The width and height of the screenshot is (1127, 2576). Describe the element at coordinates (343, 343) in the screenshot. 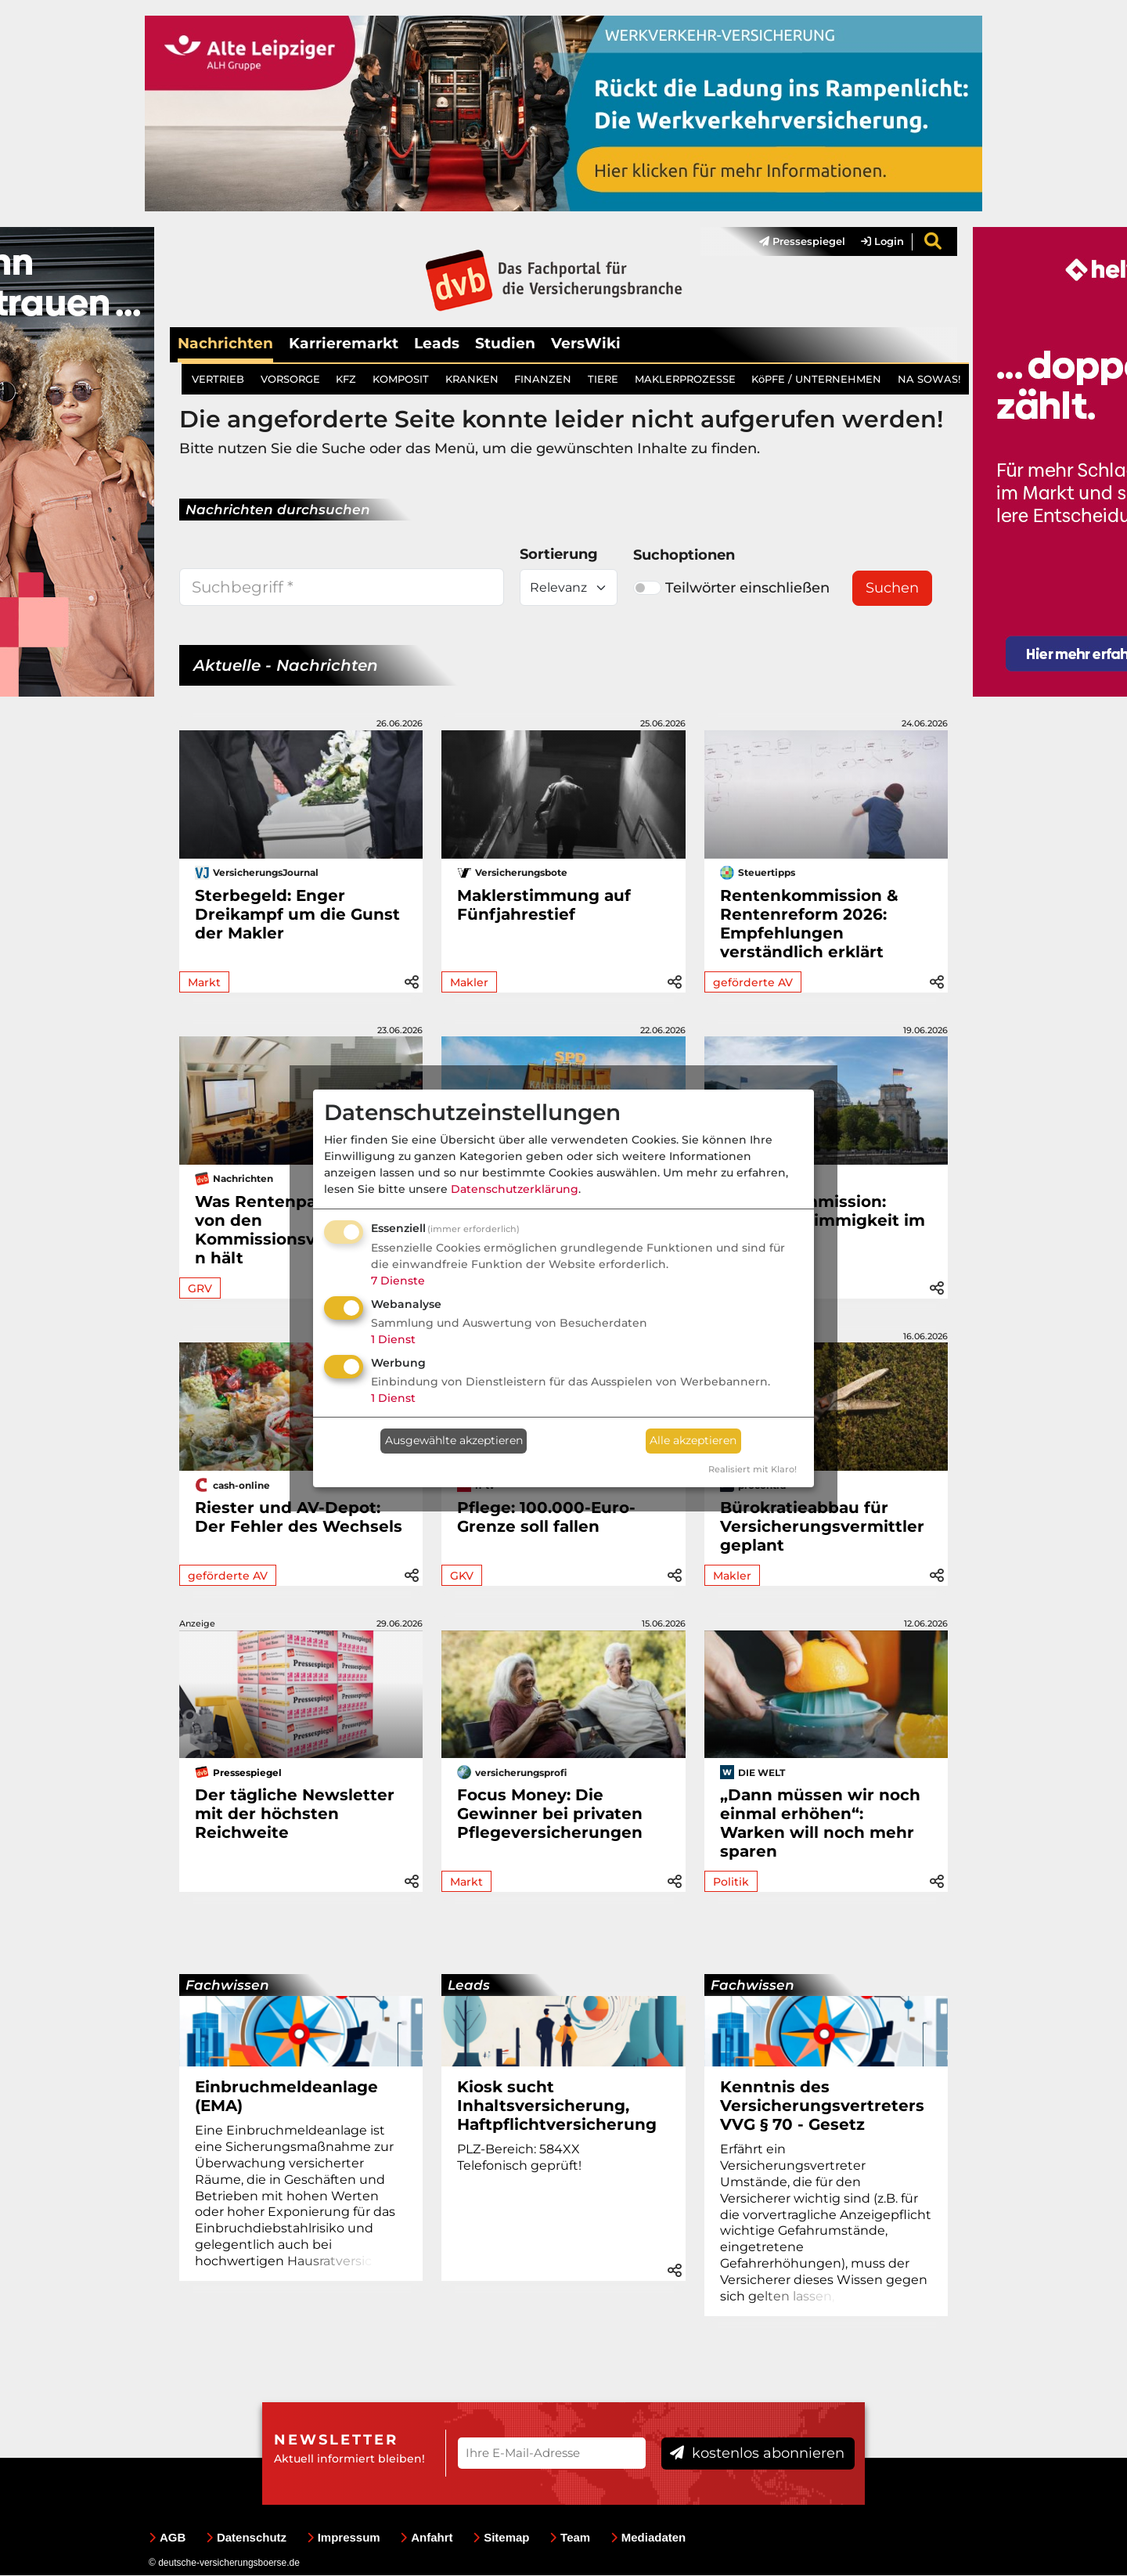

I see `Karrieremarkt` at that location.